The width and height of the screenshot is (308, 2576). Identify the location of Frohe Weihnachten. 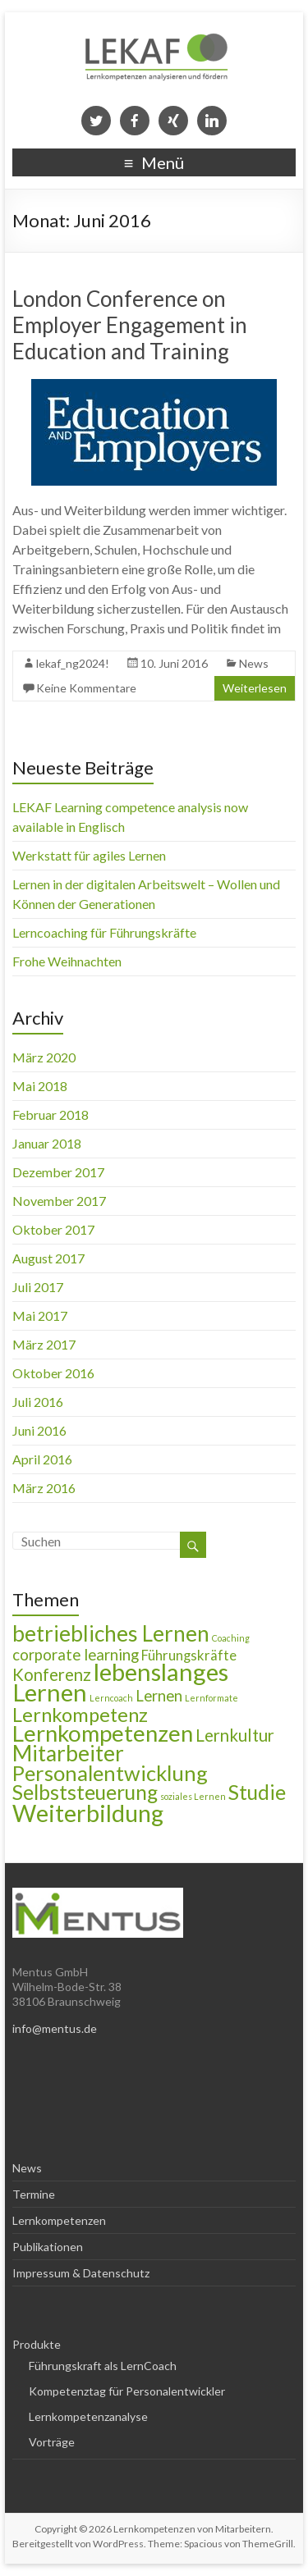
(67, 961).